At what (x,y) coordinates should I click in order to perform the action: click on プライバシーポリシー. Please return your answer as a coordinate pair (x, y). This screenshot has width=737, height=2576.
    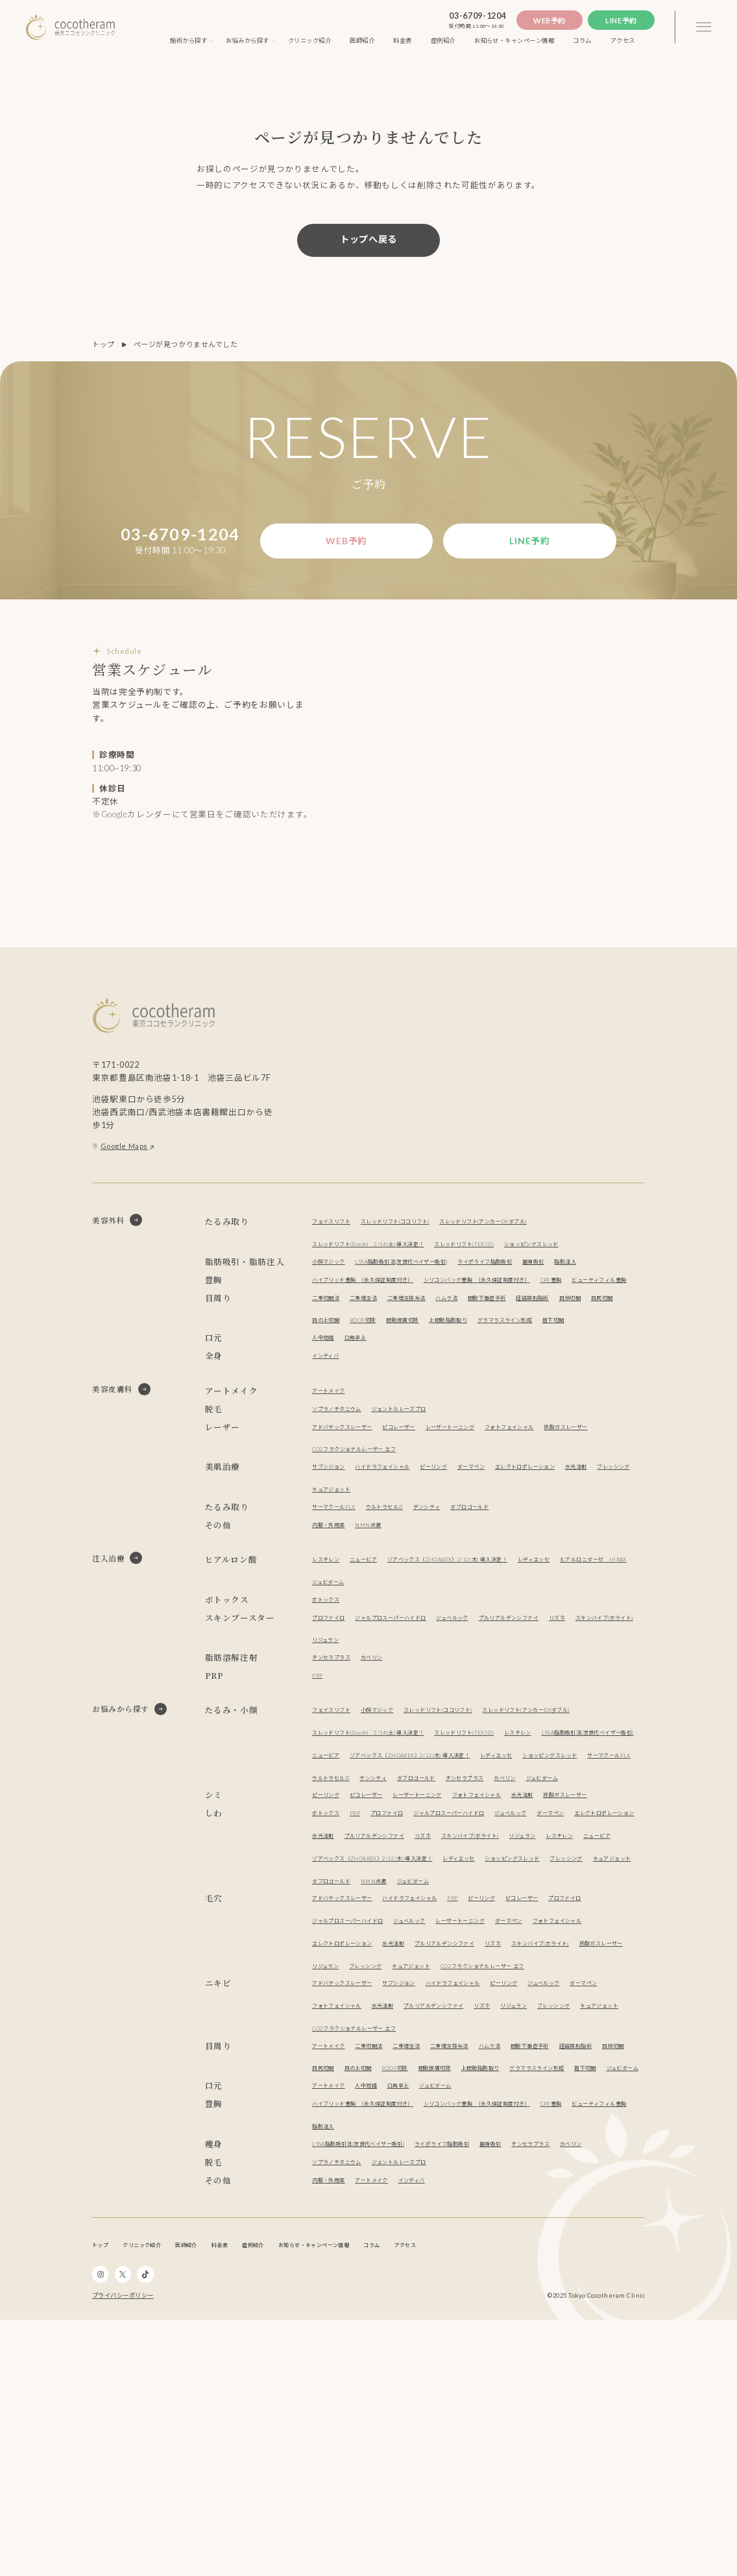
    Looking at the image, I should click on (123, 2551).